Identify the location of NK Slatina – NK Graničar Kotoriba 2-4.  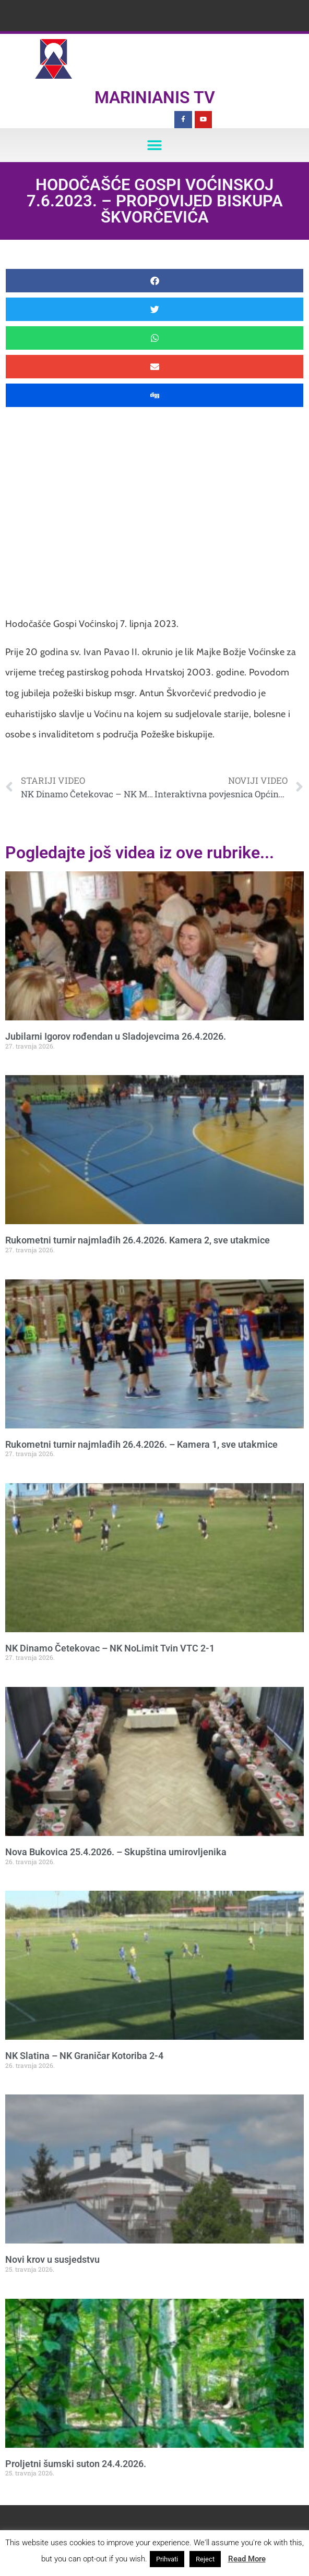
(84, 2055).